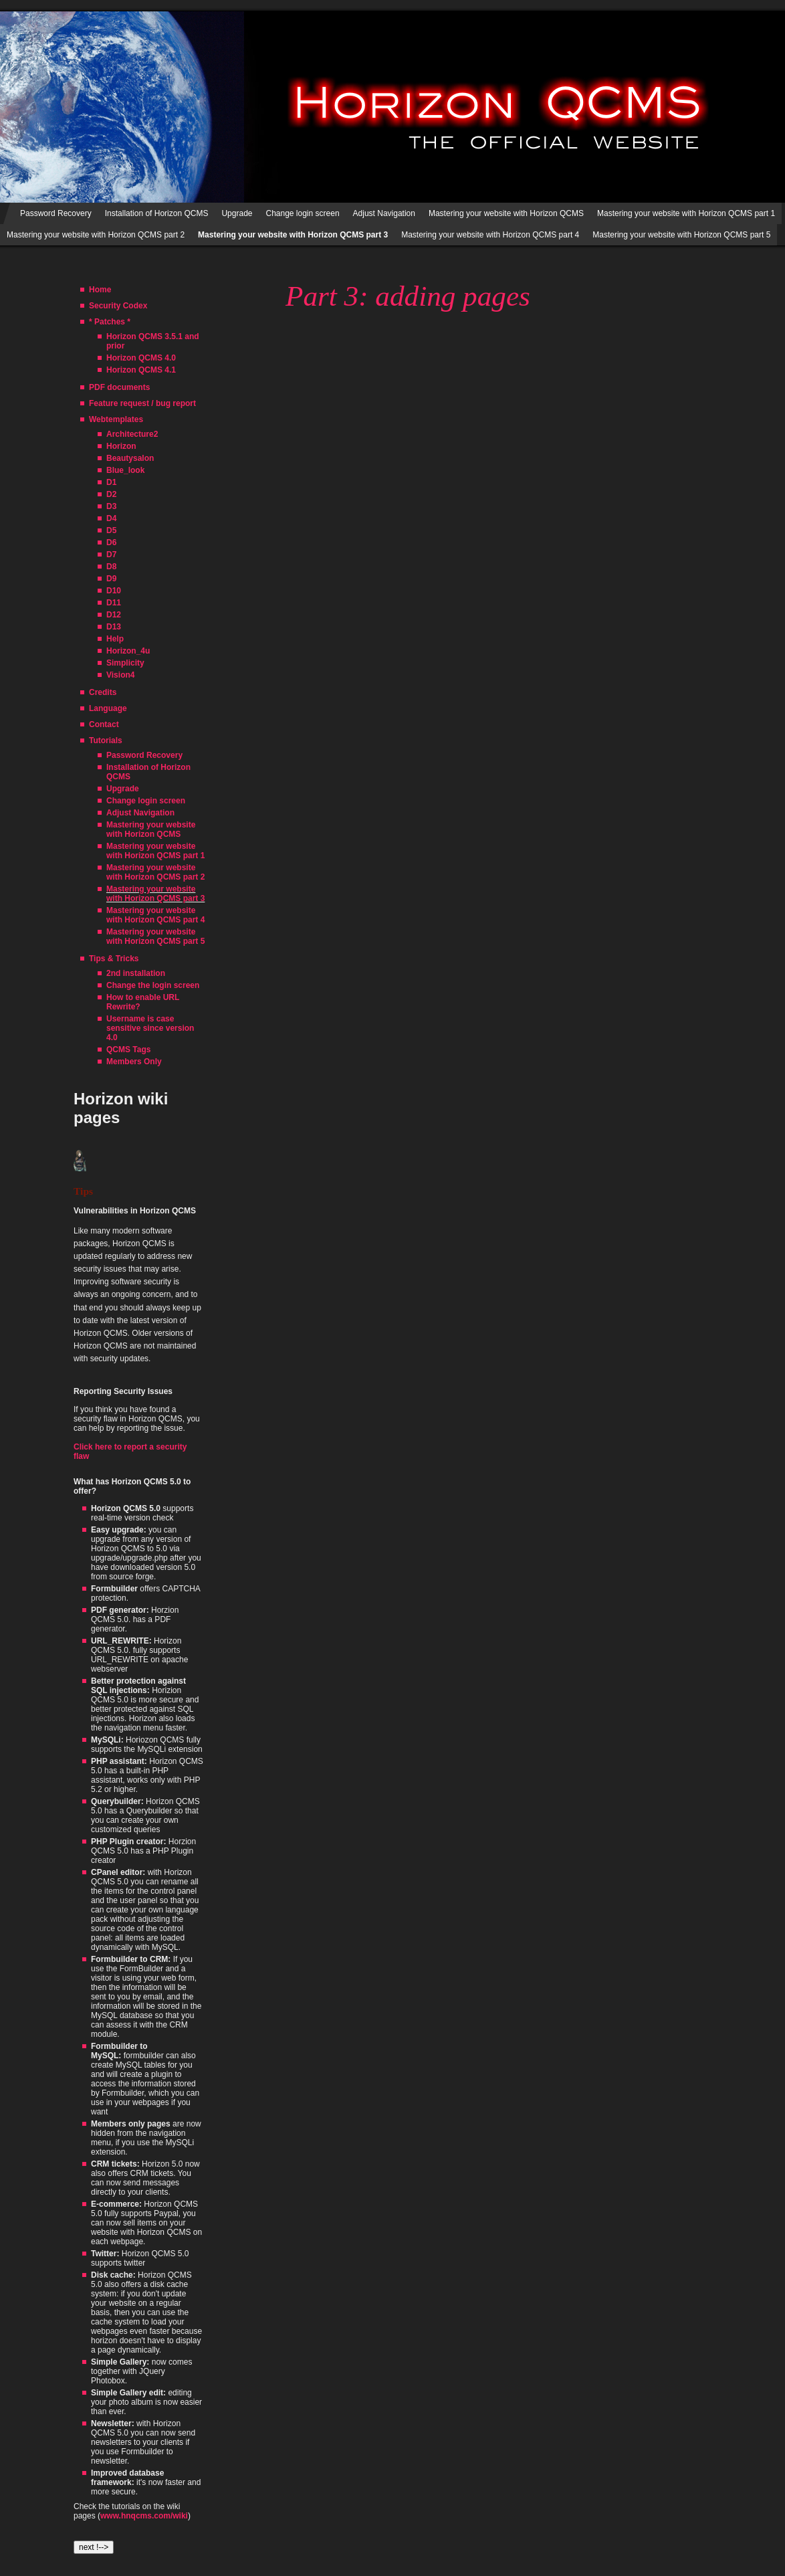  What do you see at coordinates (108, 708) in the screenshot?
I see `Language` at bounding box center [108, 708].